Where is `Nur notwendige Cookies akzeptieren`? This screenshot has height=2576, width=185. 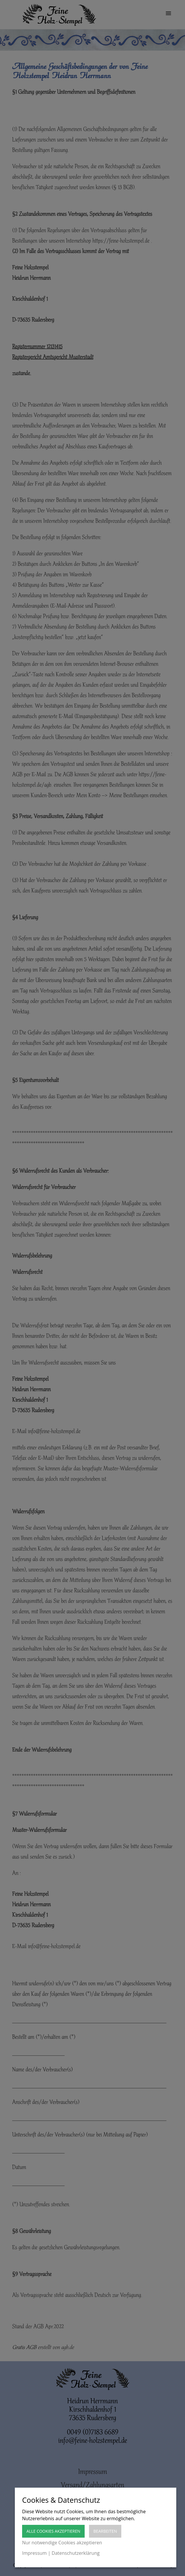
Nur notwendige Cookies akzeptieren is located at coordinates (62, 2542).